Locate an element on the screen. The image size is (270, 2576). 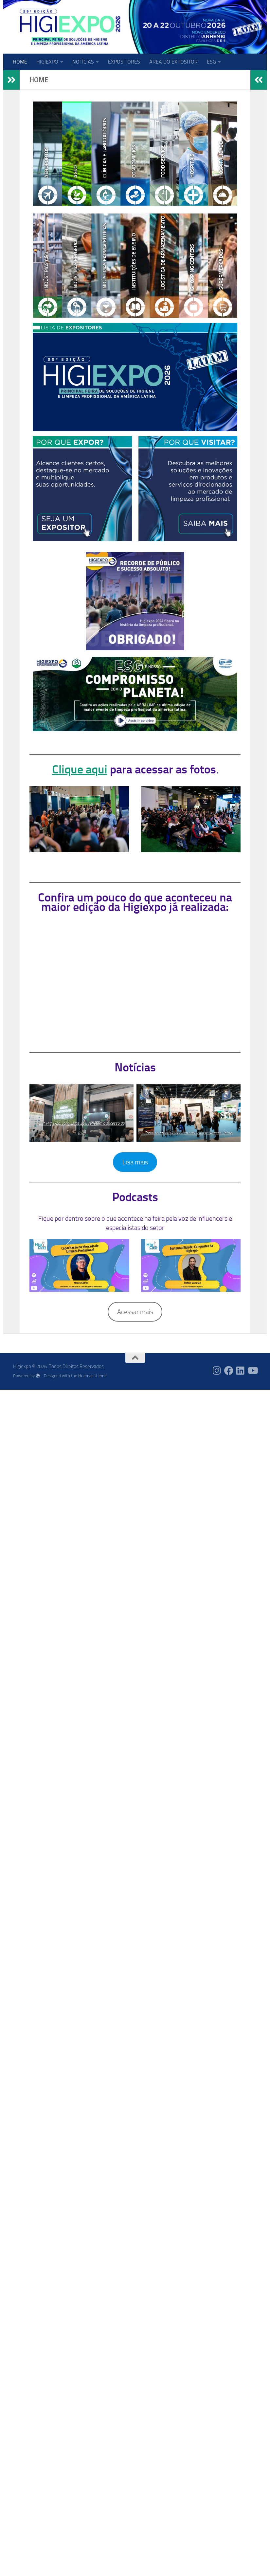
EXPOSITORES is located at coordinates (124, 62).